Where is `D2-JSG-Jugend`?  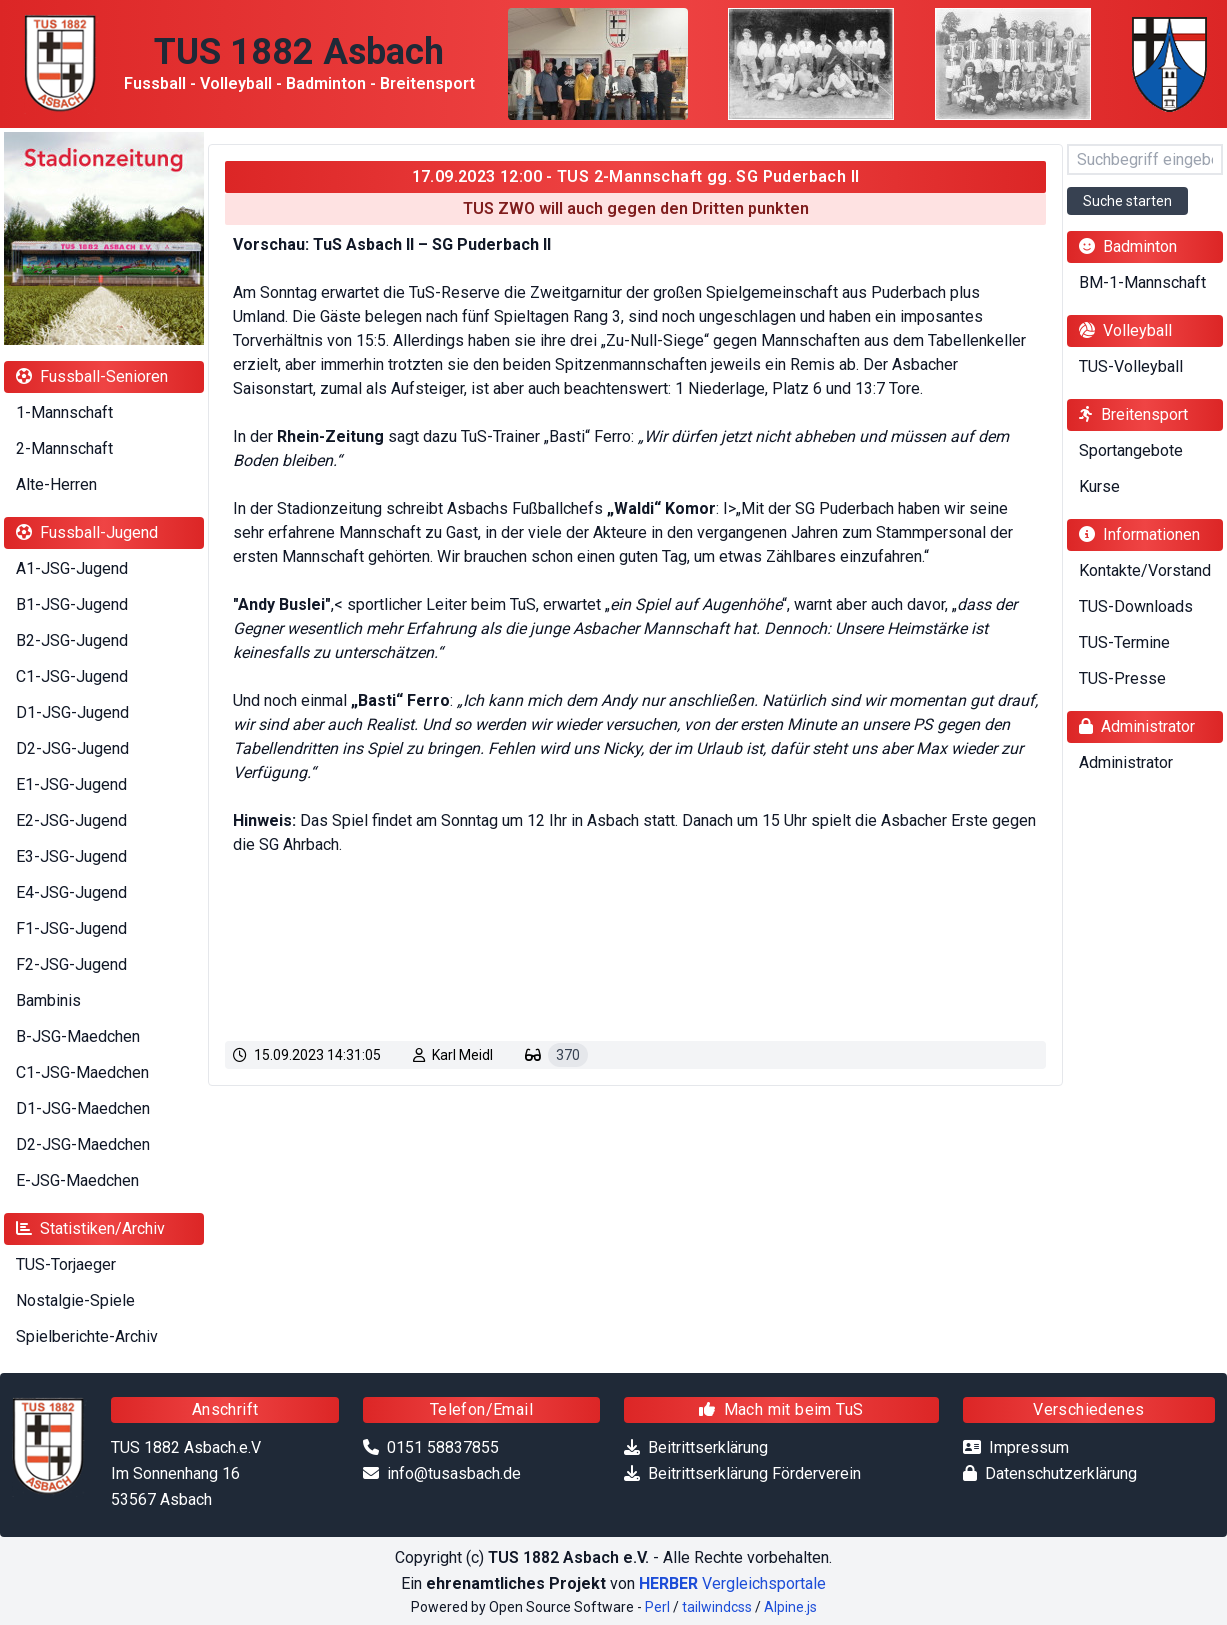
D2-JSG-Jugend is located at coordinates (72, 748).